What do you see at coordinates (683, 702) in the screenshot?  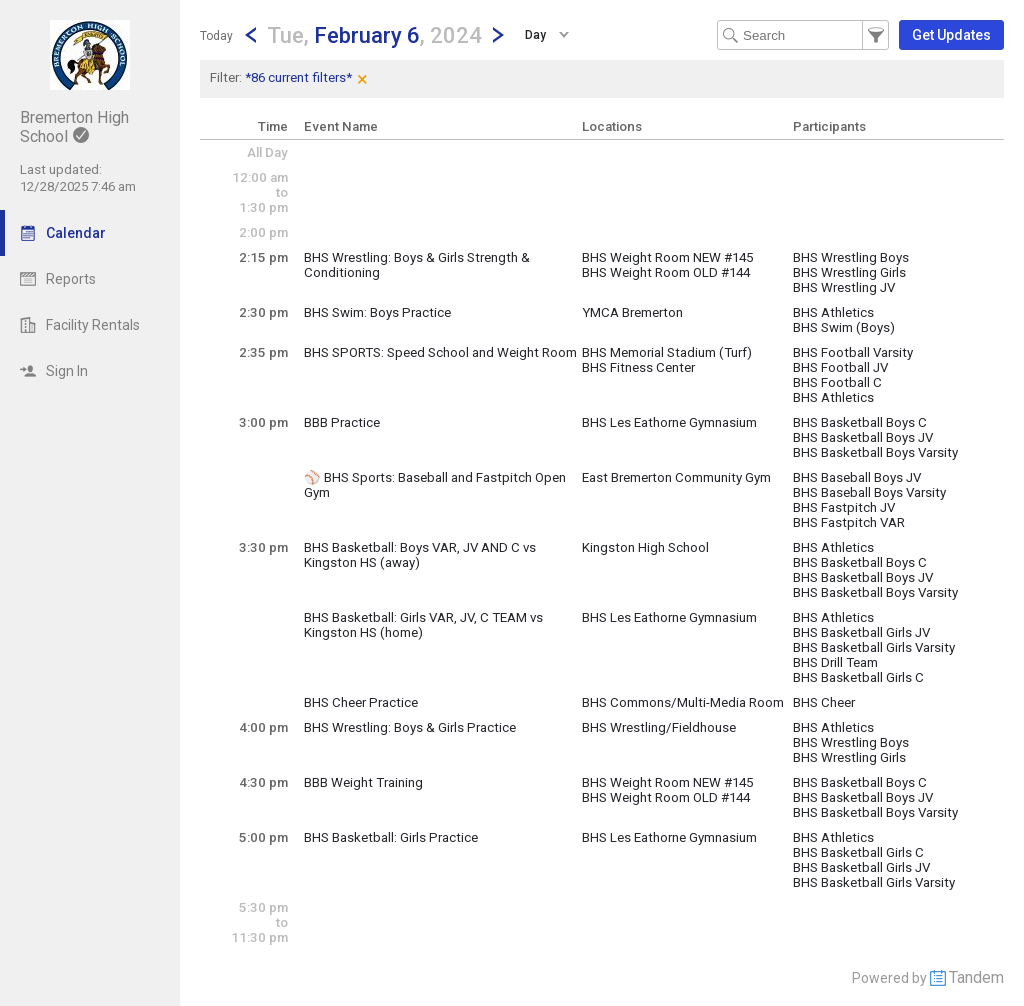 I see `BHS Commons/Multi-Media Room` at bounding box center [683, 702].